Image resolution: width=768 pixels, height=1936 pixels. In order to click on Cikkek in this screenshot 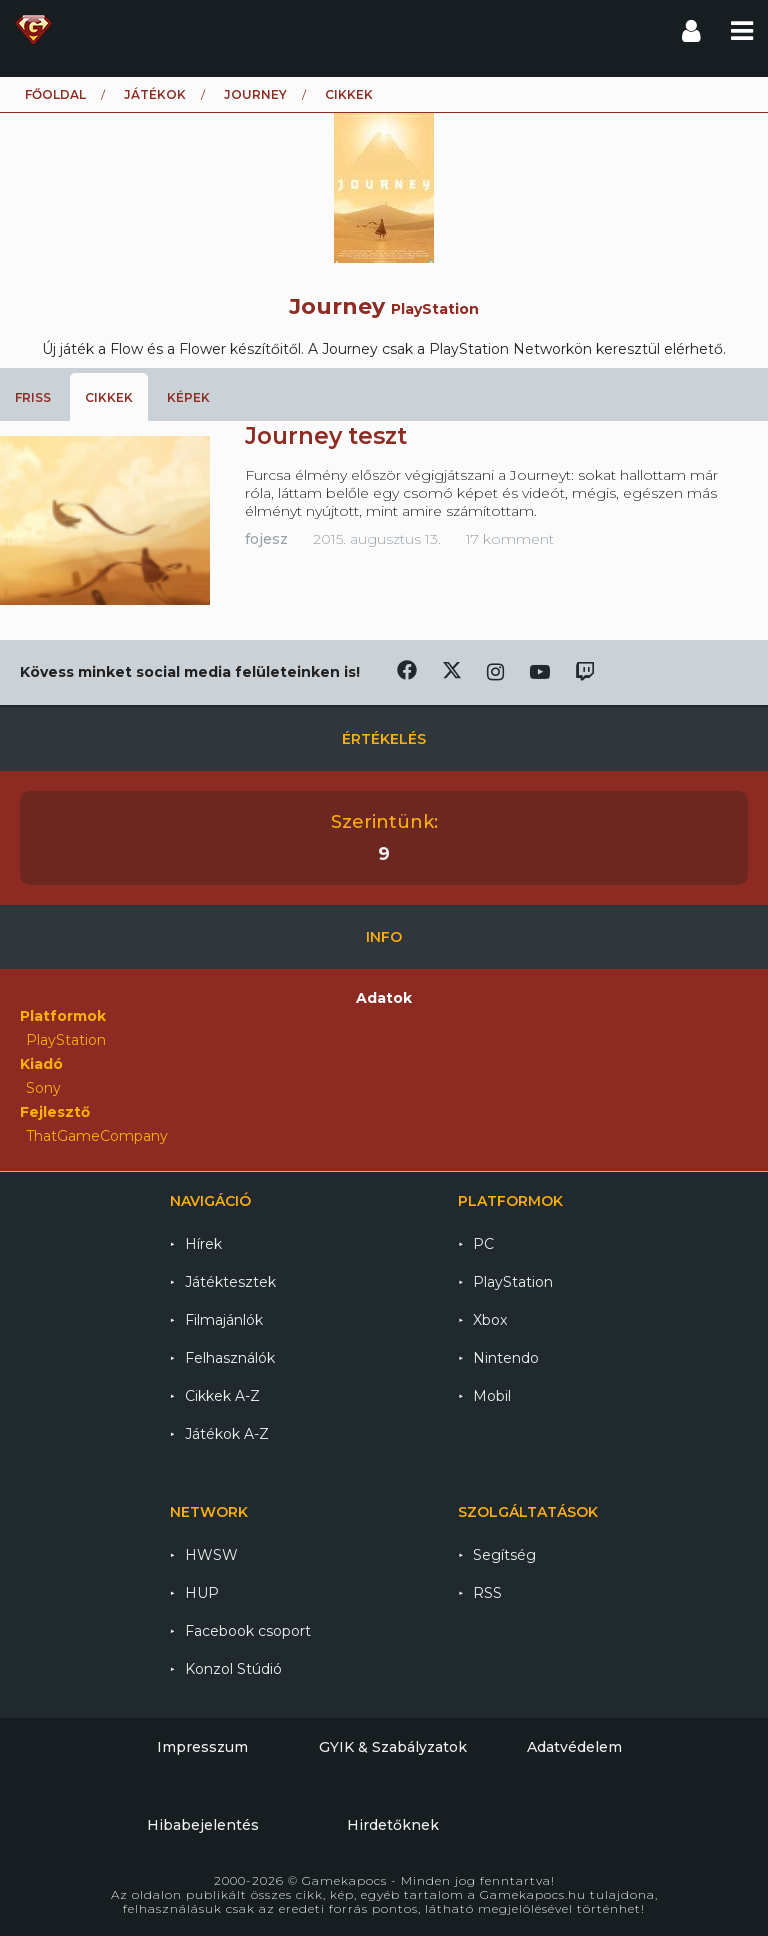, I will do `click(109, 397)`.